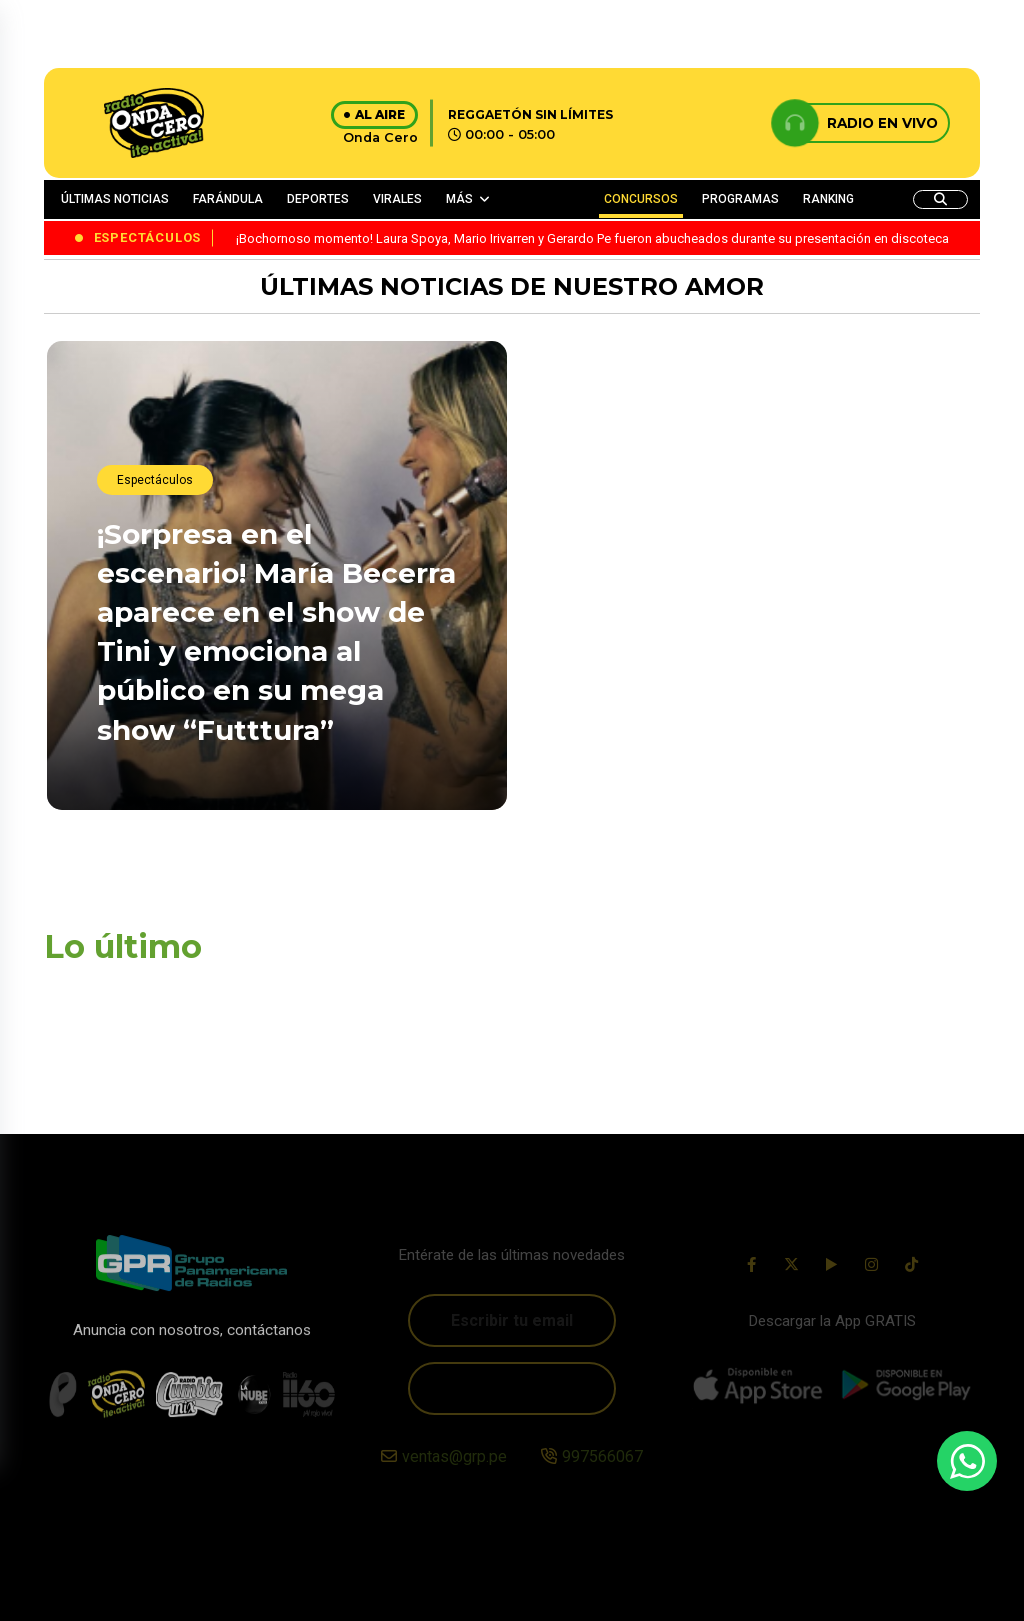  Describe the element at coordinates (641, 199) in the screenshot. I see `CONCURSOS` at that location.